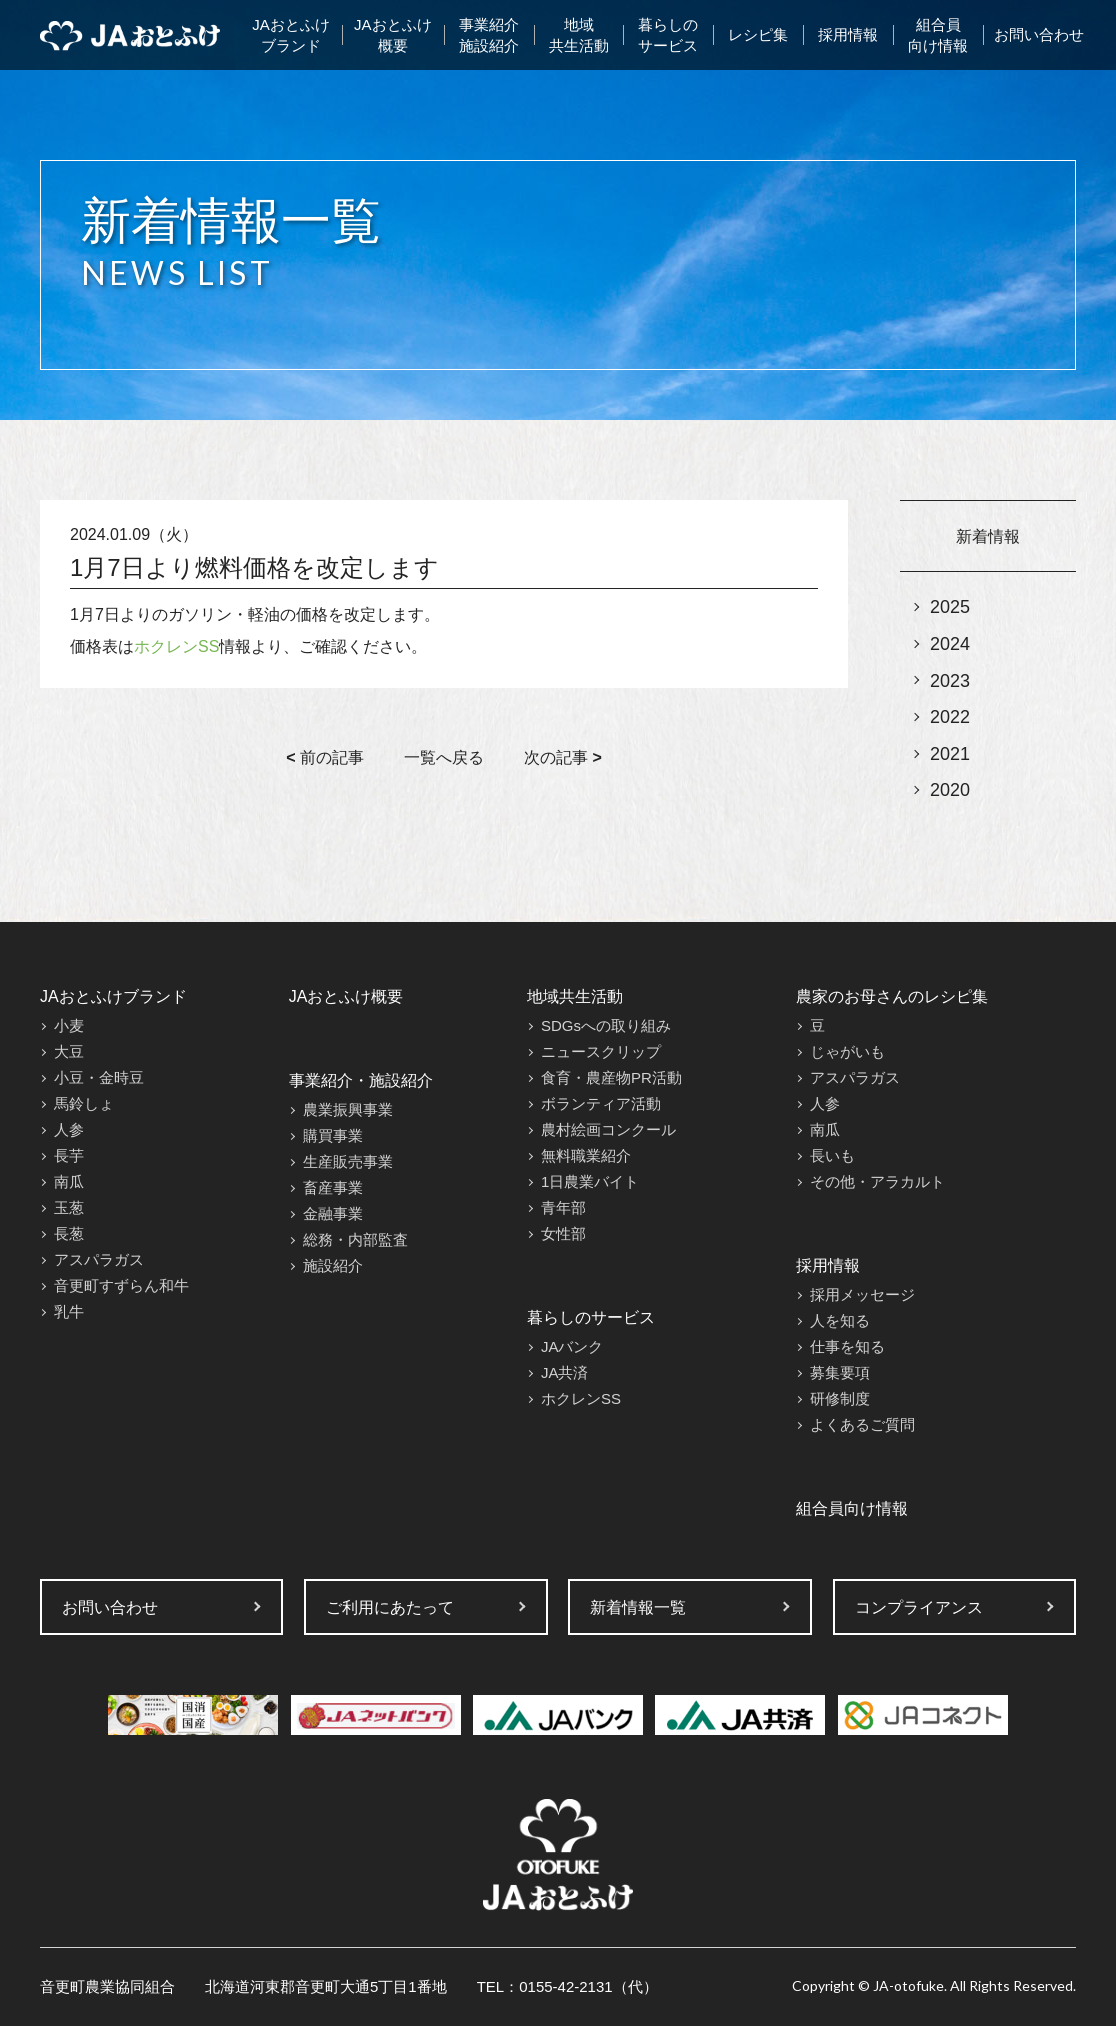  I want to click on JAおとふけ概要, so click(393, 35).